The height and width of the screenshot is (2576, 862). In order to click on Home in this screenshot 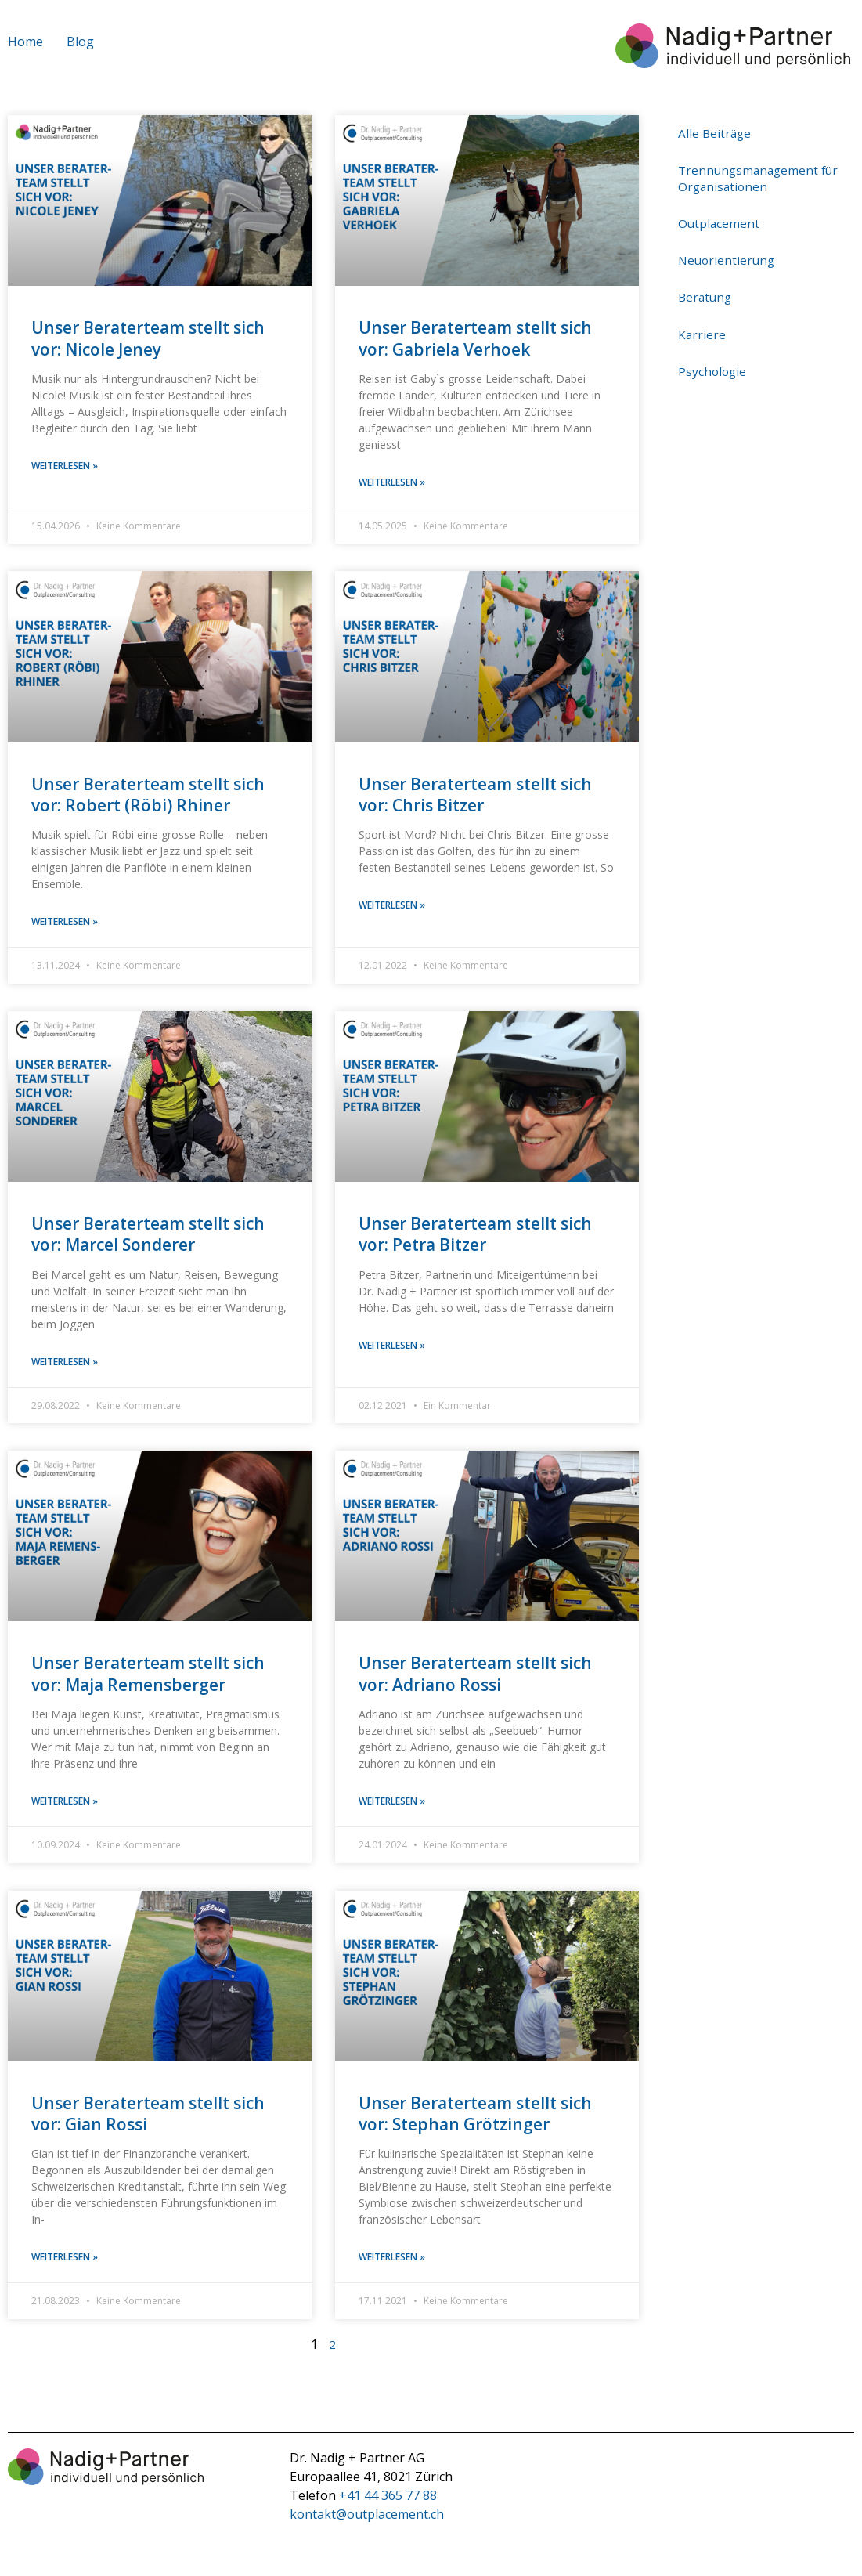, I will do `click(25, 41)`.